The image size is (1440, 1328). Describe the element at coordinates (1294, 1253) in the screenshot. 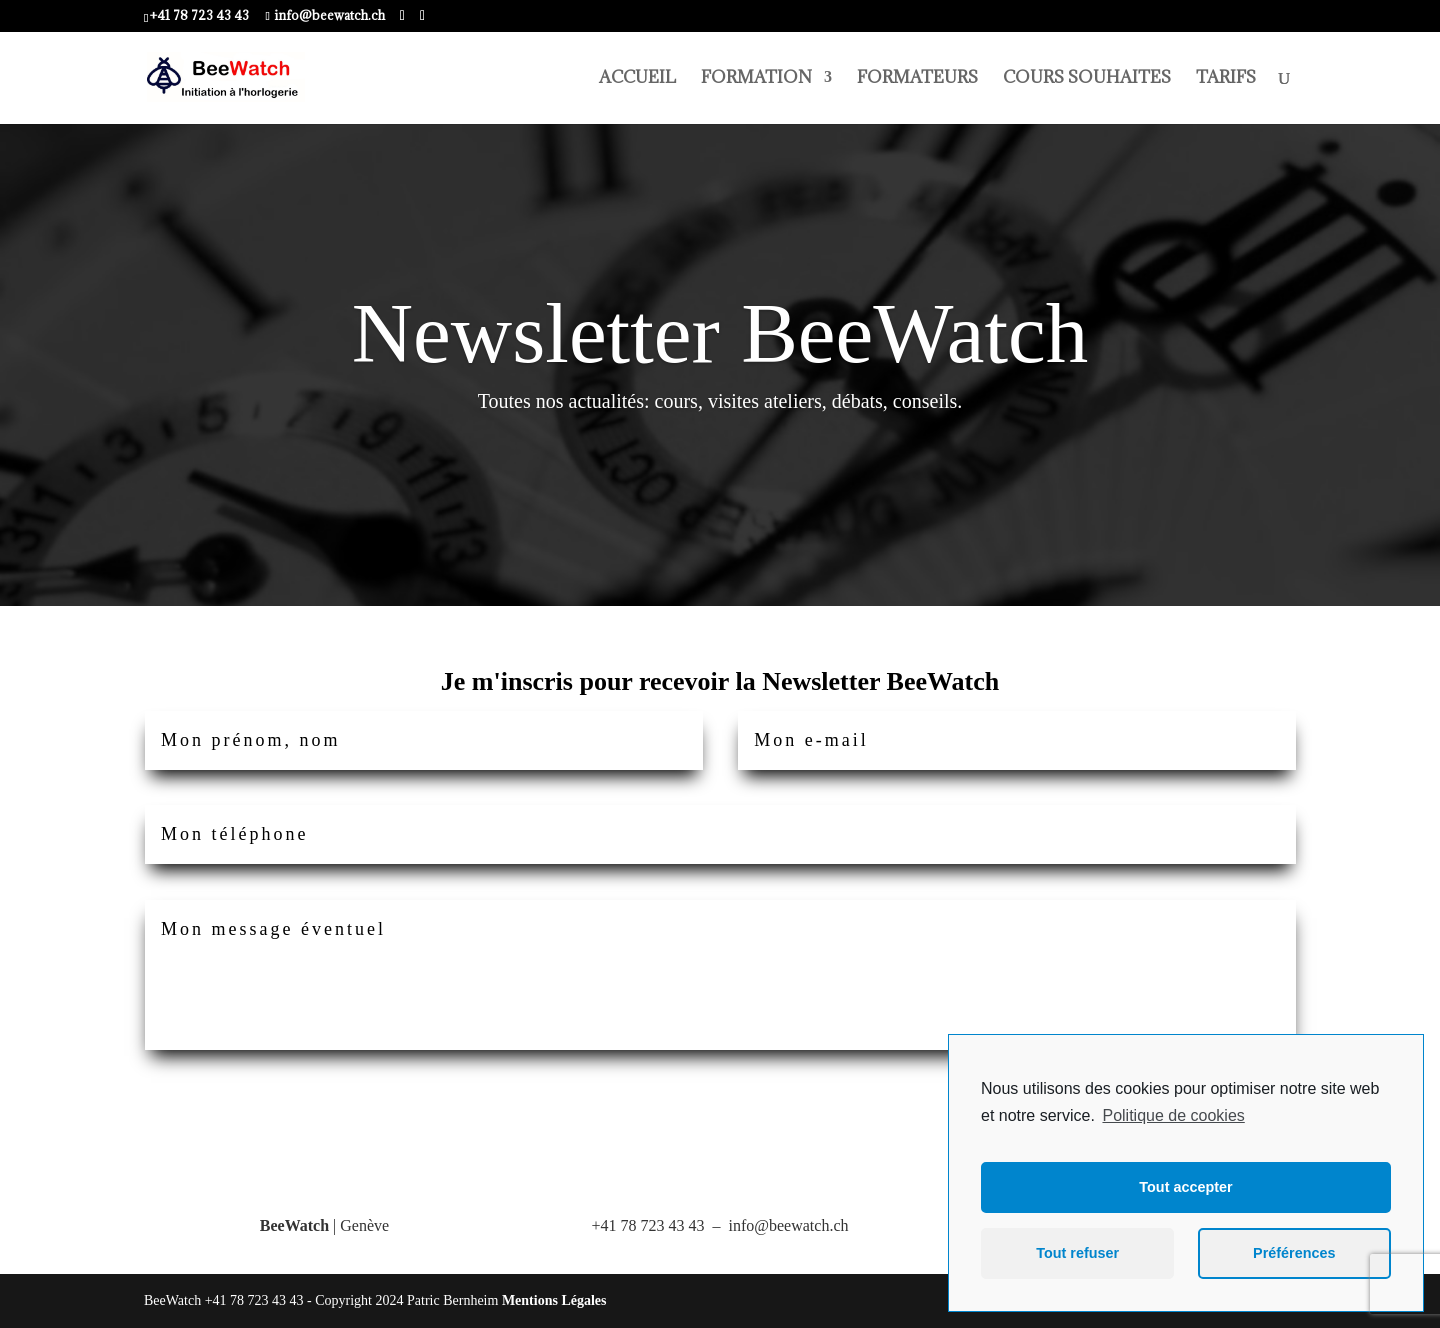

I see `Préférences [button]` at that location.